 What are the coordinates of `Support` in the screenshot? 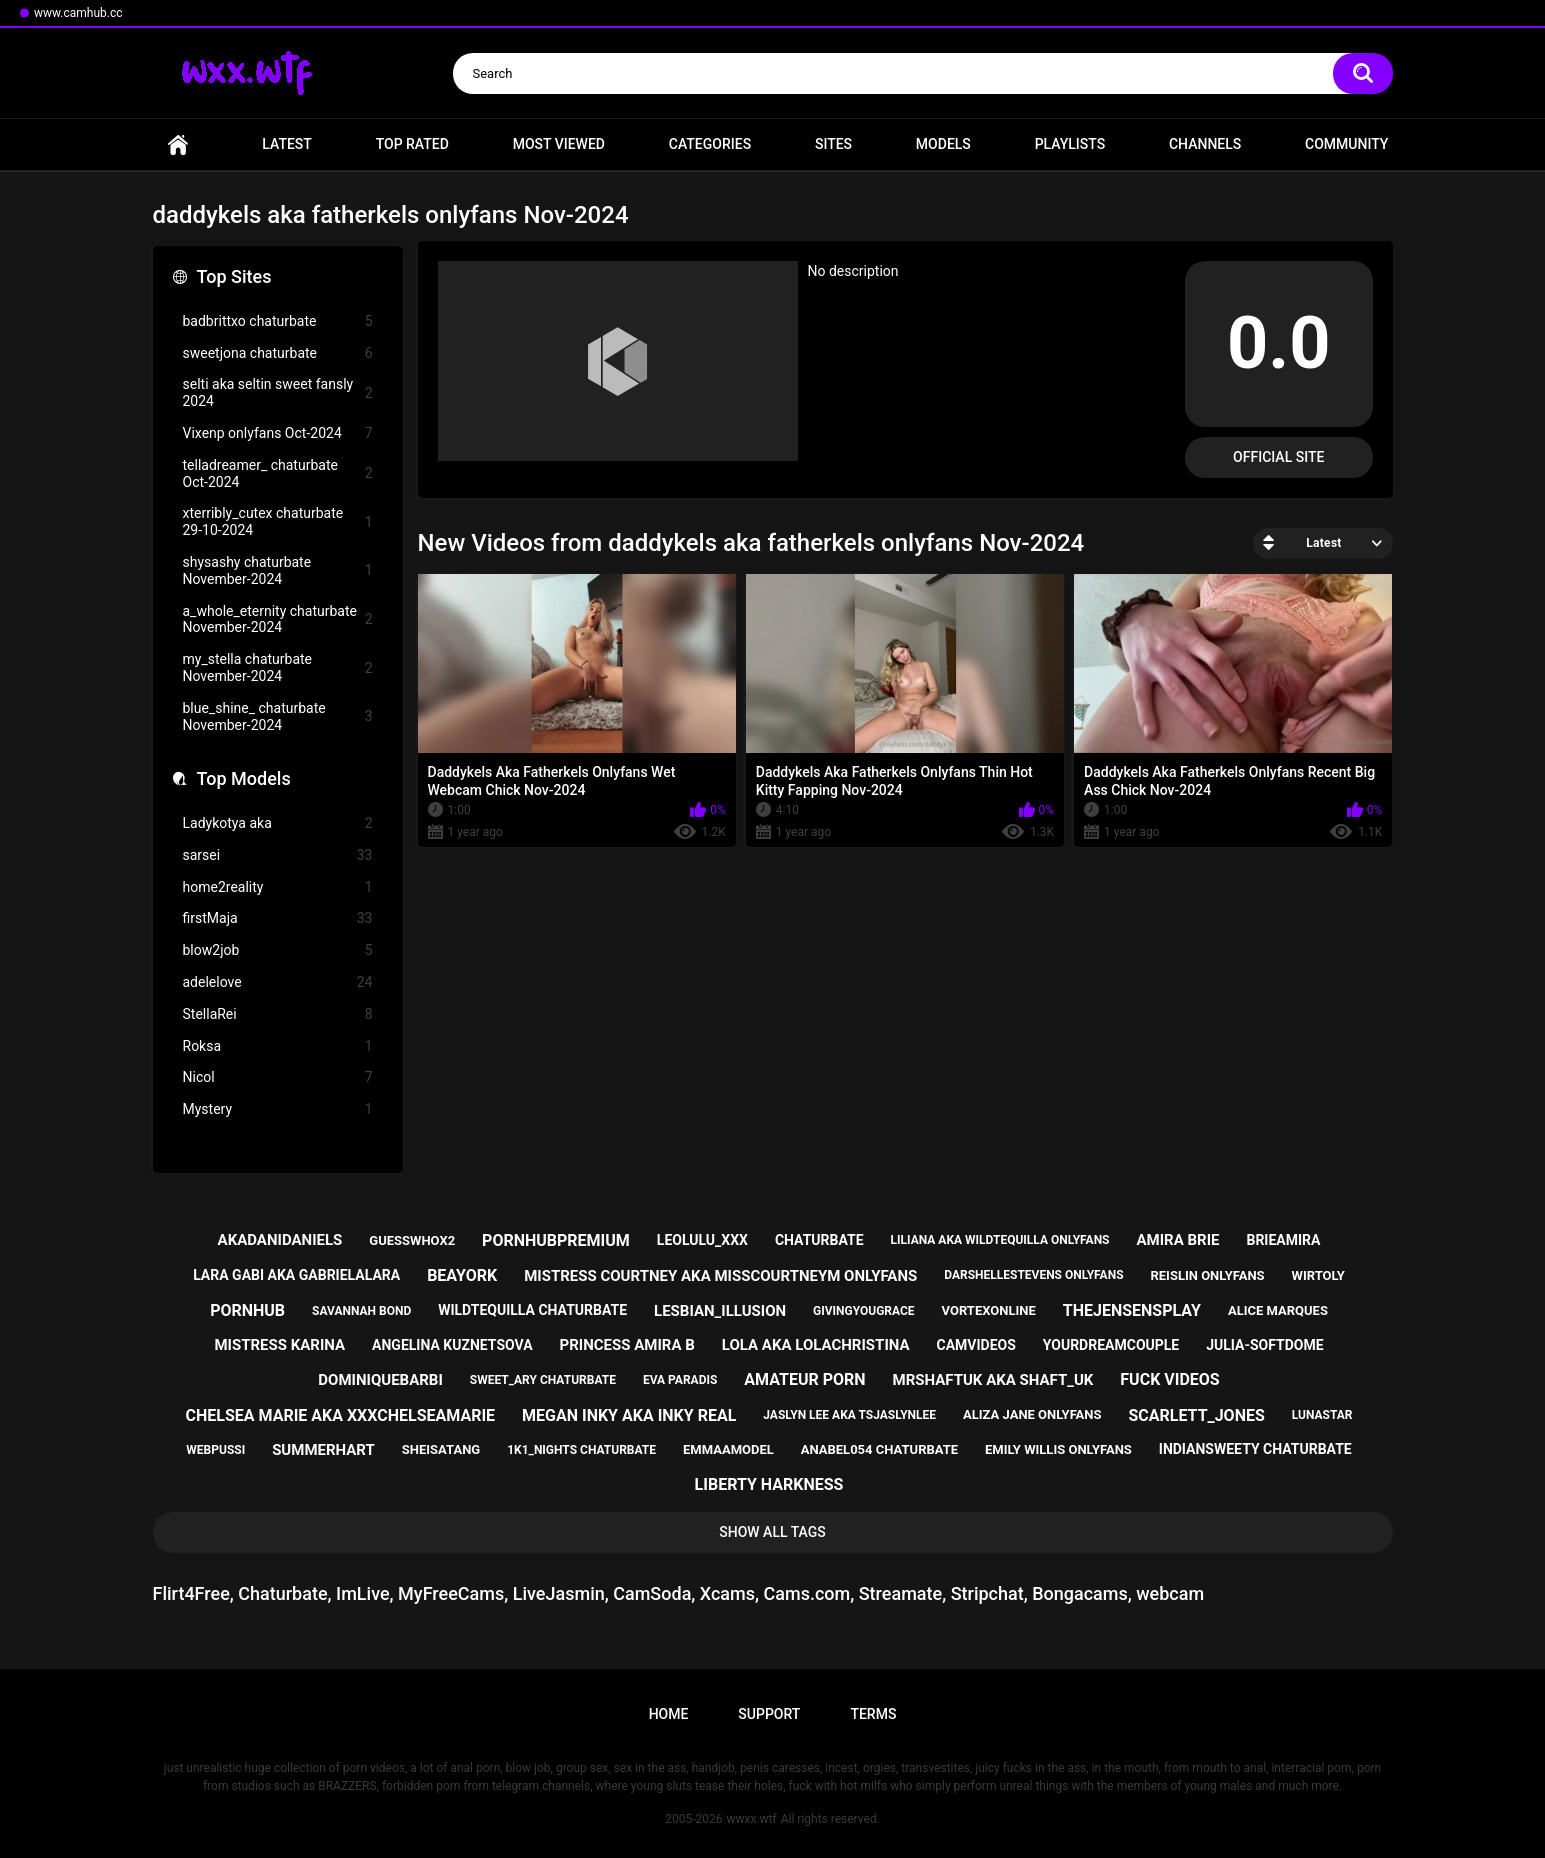 It's located at (769, 1714).